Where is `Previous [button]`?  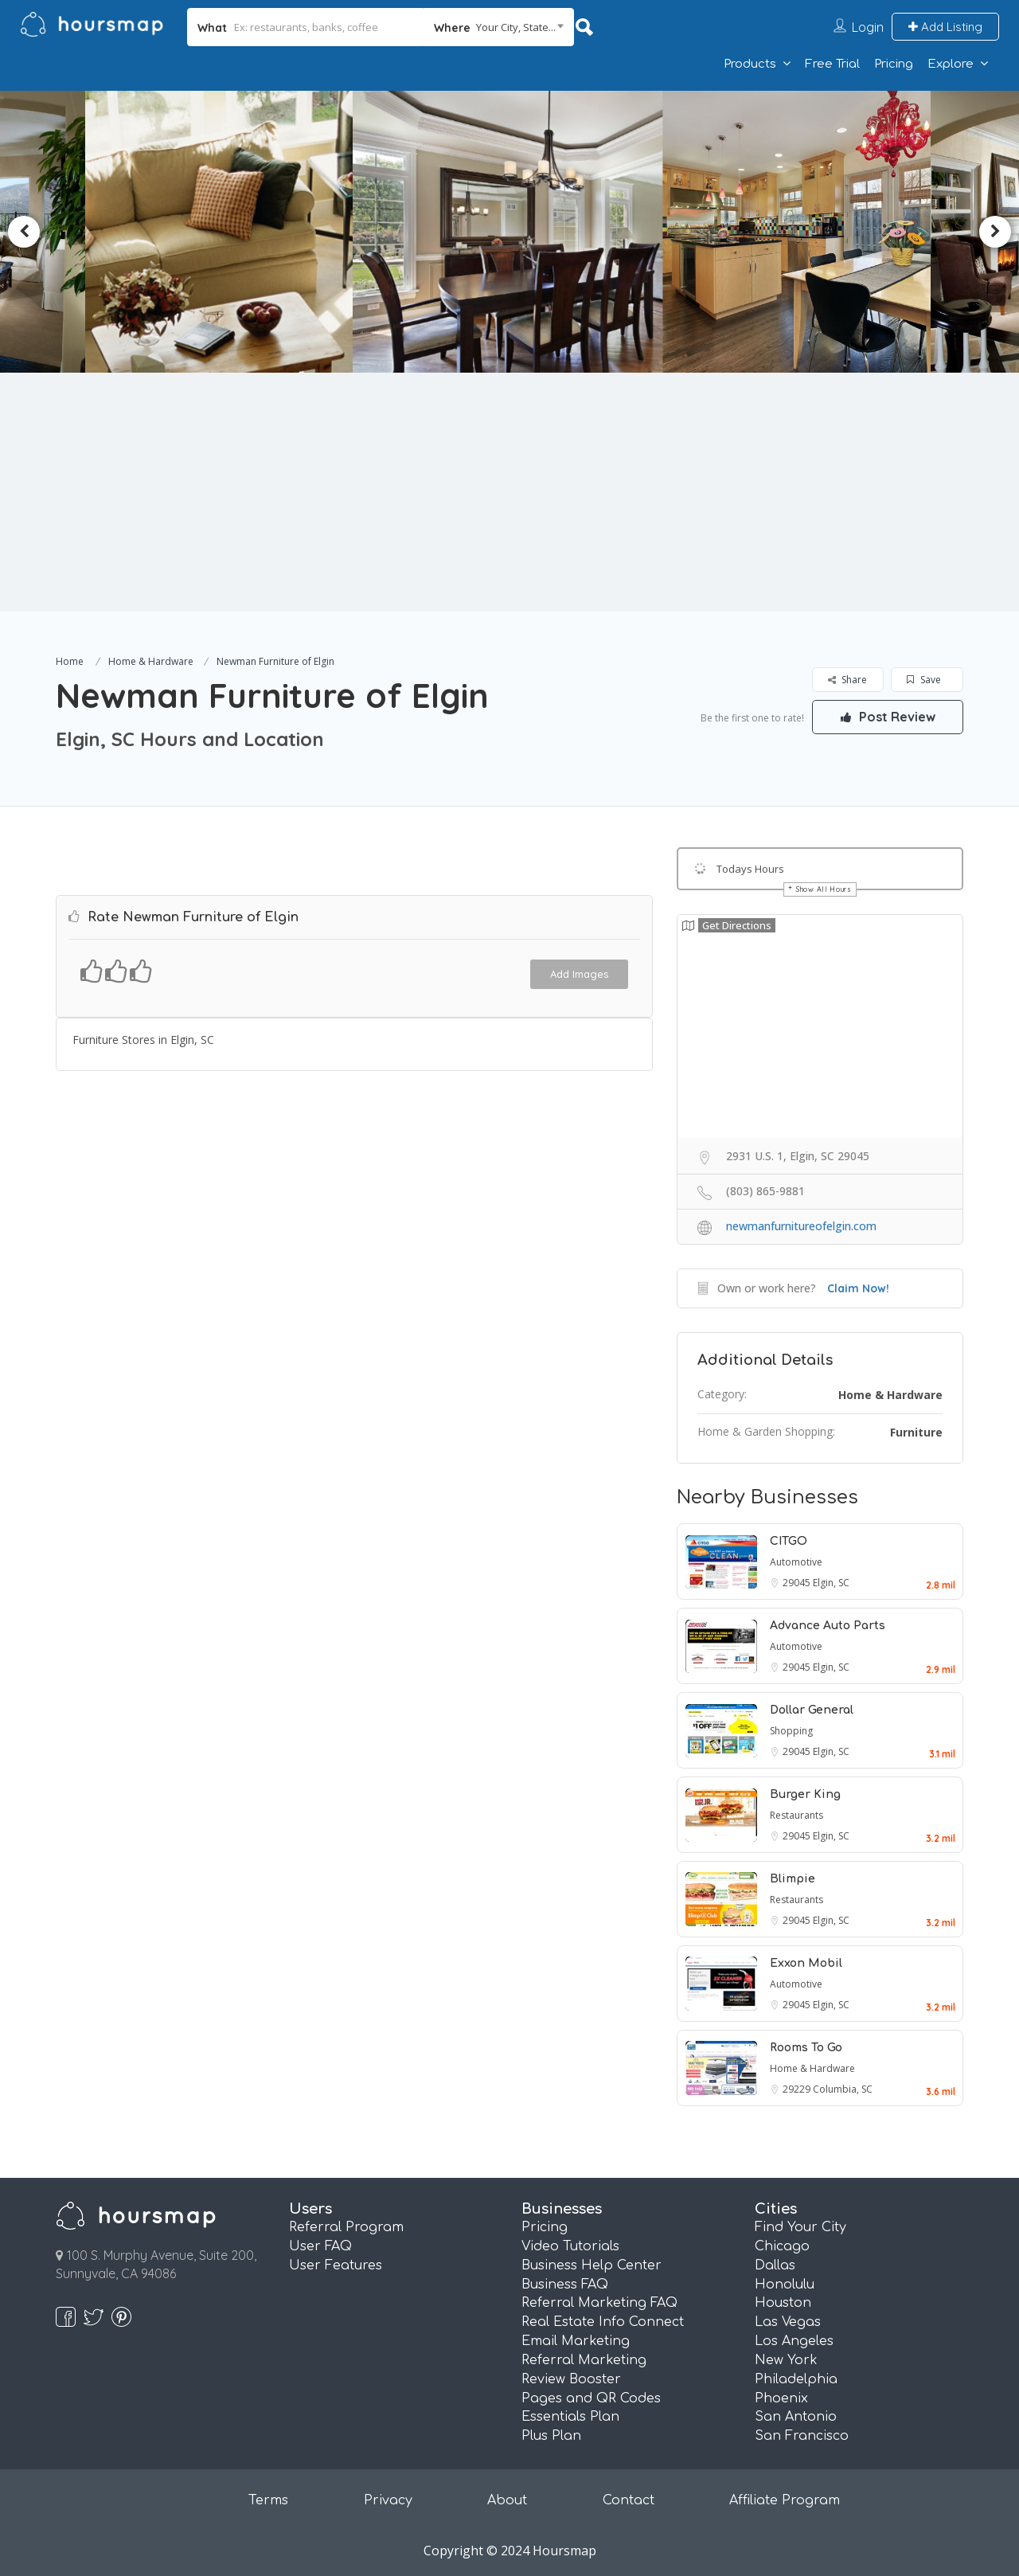
Previous [button] is located at coordinates (24, 232).